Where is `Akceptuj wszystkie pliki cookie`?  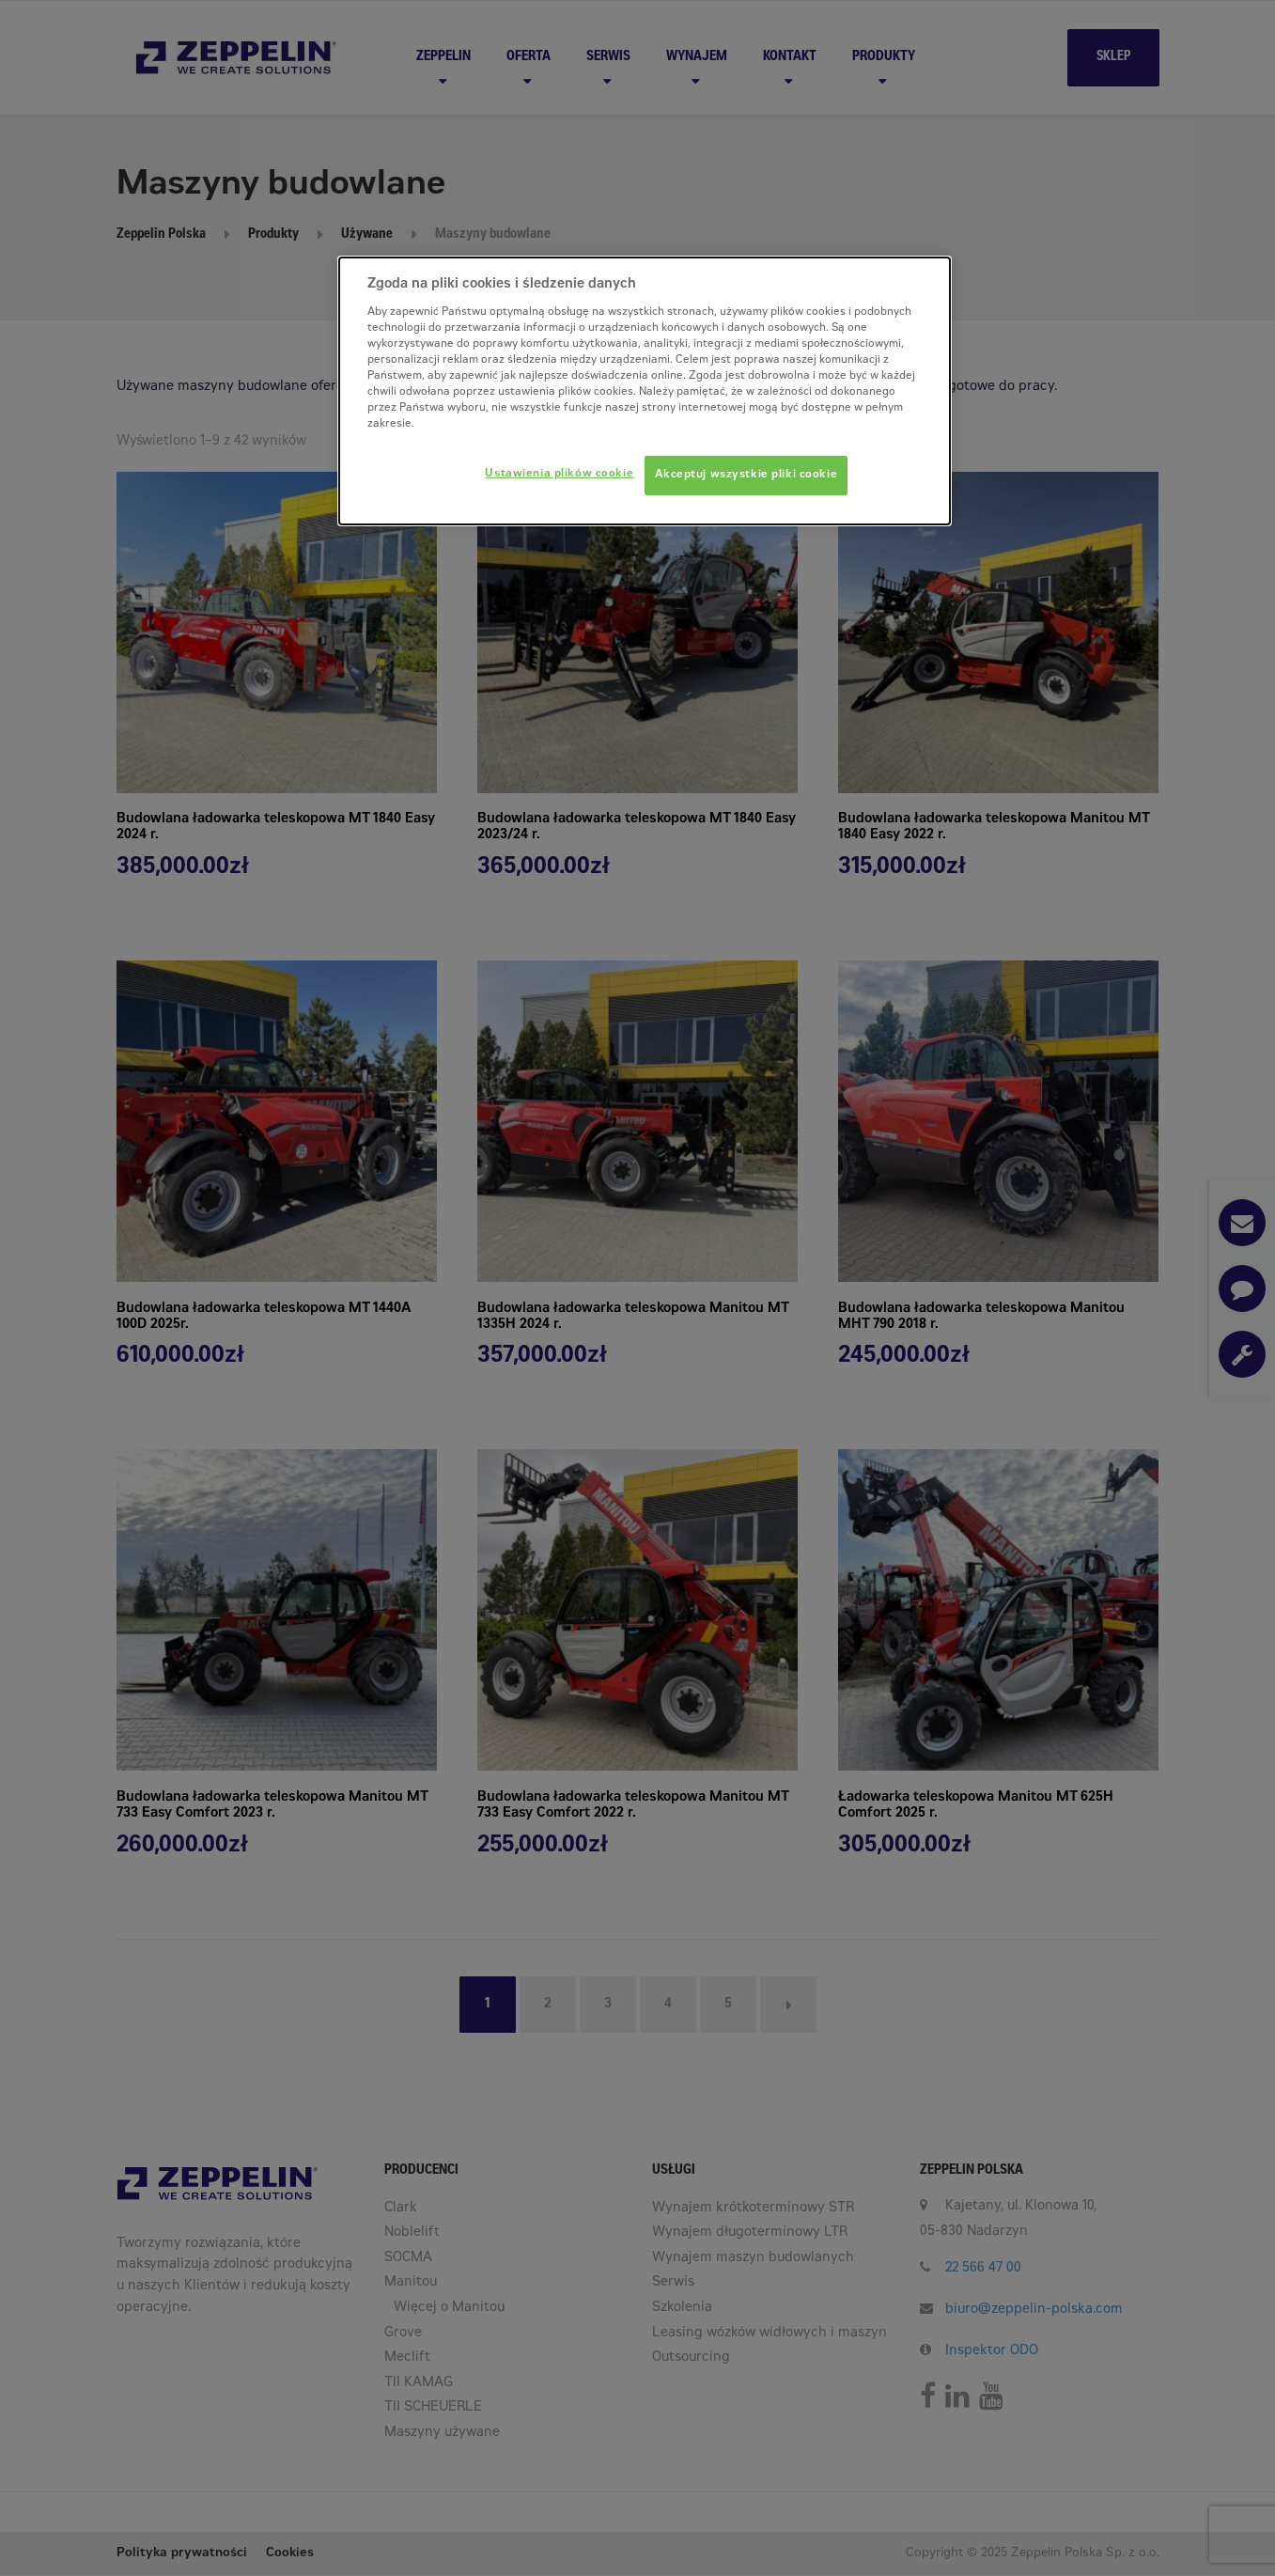
Akceptuj wszystkie pliki cookie is located at coordinates (746, 475).